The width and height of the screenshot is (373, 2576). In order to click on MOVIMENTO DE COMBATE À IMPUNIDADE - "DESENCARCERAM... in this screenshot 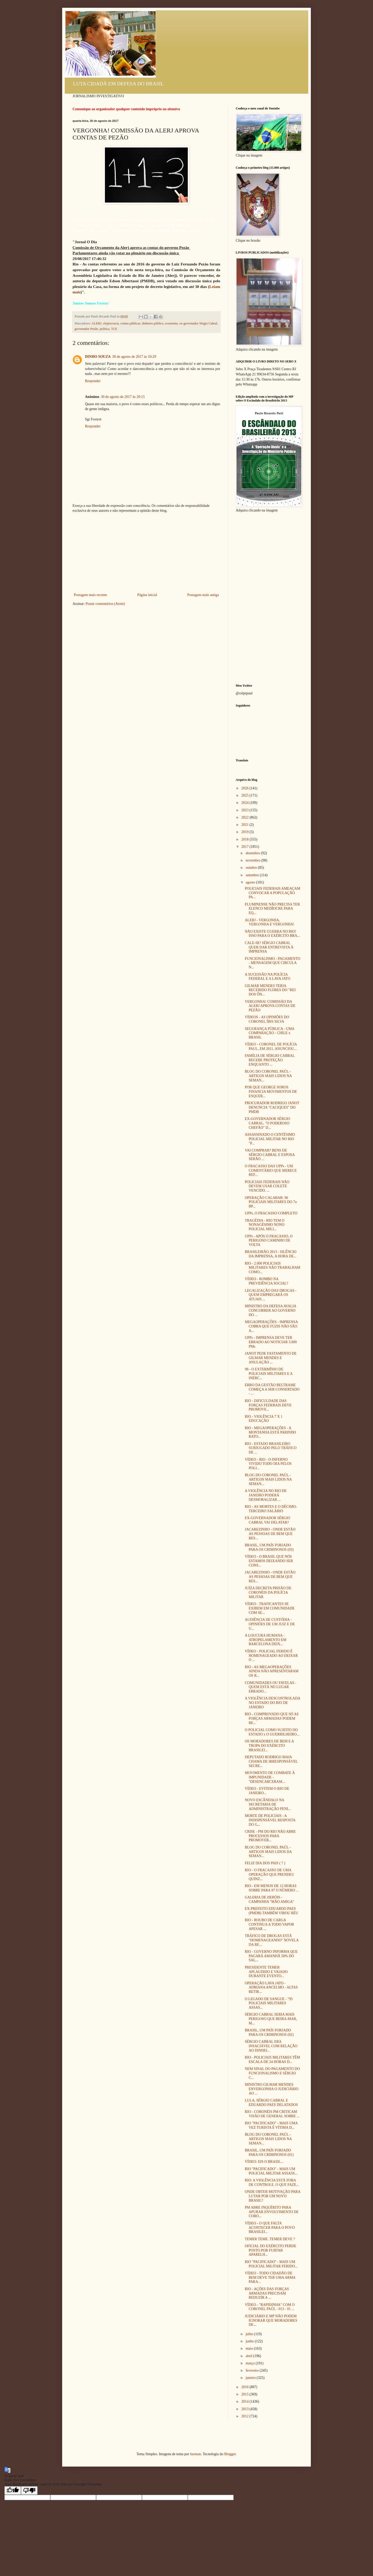, I will do `click(270, 1777)`.